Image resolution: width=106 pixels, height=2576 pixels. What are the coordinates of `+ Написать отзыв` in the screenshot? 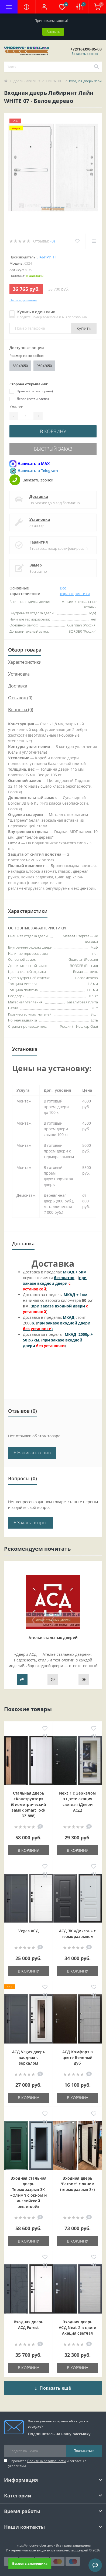 It's located at (32, 1453).